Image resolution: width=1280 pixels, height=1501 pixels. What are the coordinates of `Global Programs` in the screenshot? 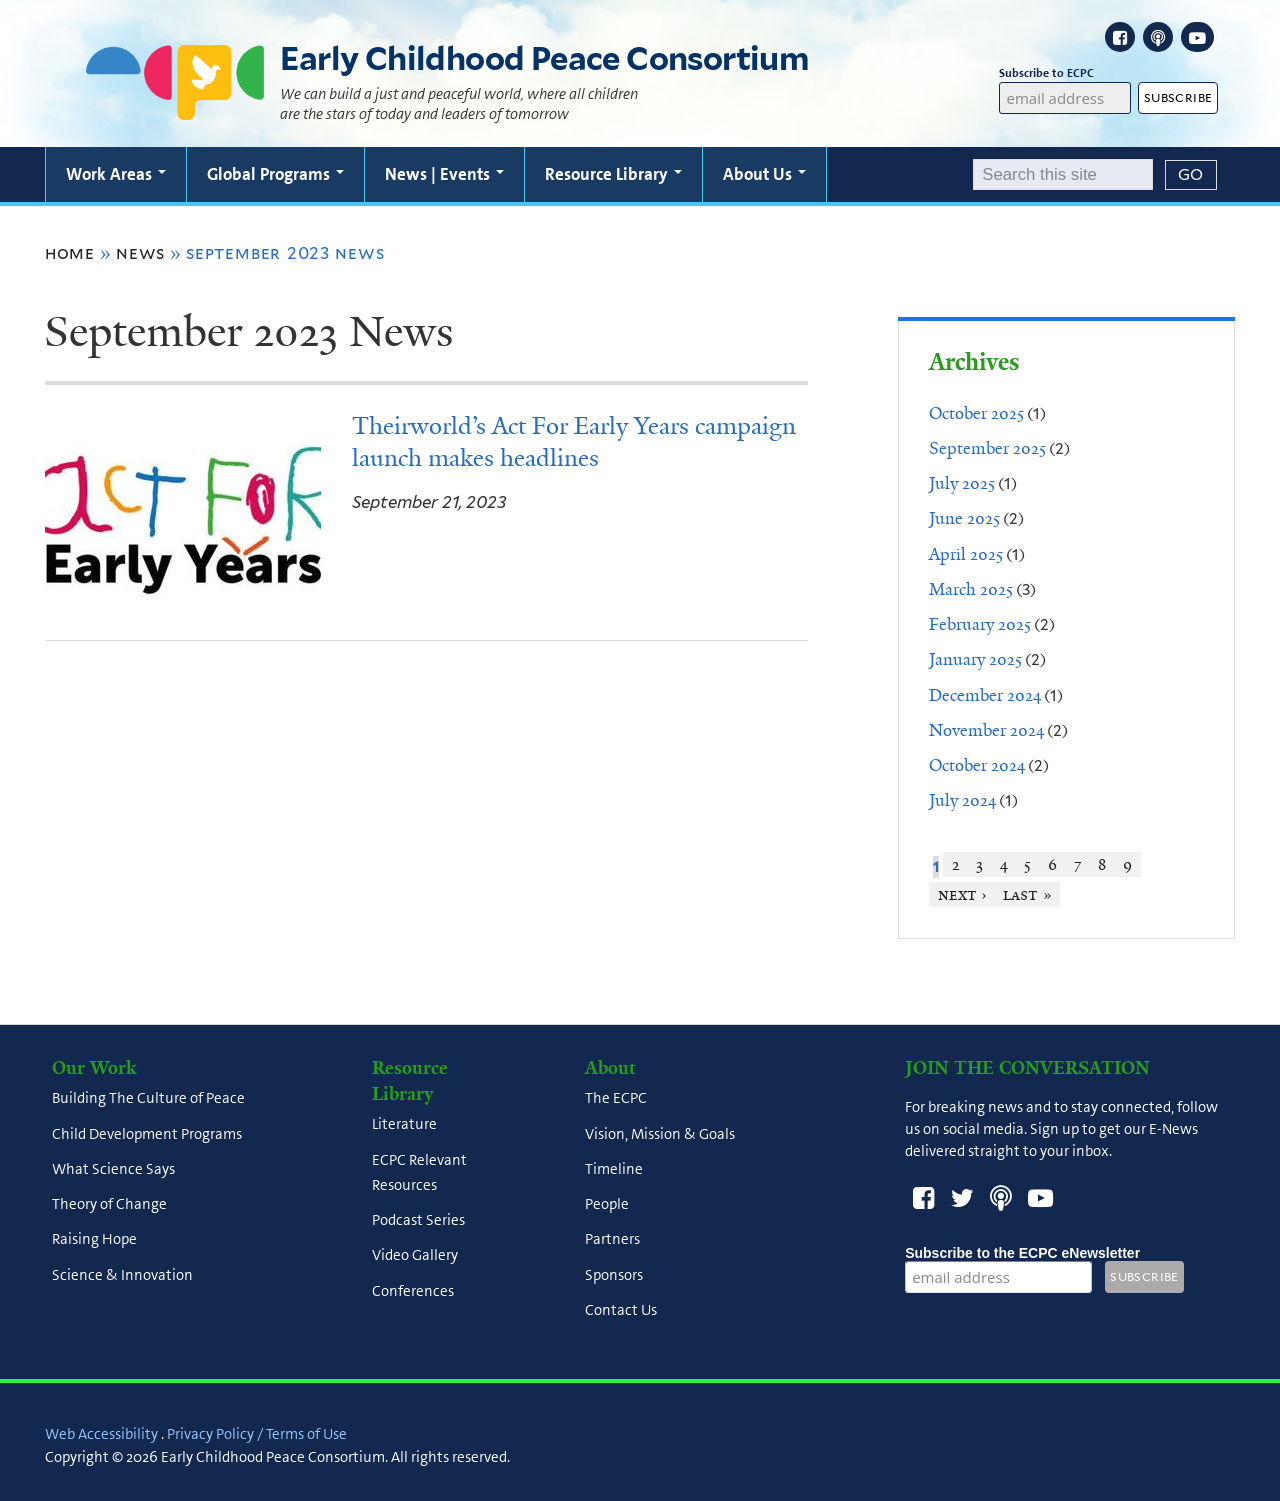 It's located at (275, 174).